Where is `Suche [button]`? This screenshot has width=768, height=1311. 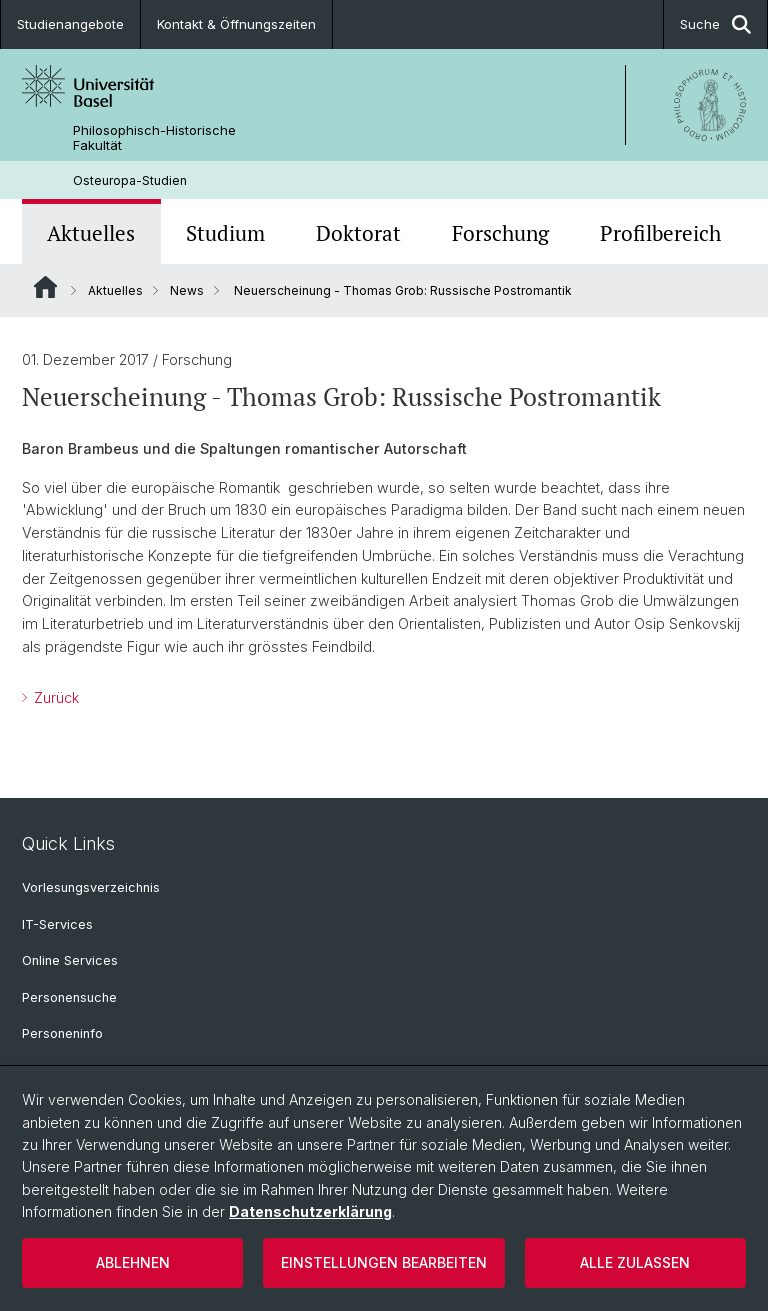 Suche [button] is located at coordinates (715, 24).